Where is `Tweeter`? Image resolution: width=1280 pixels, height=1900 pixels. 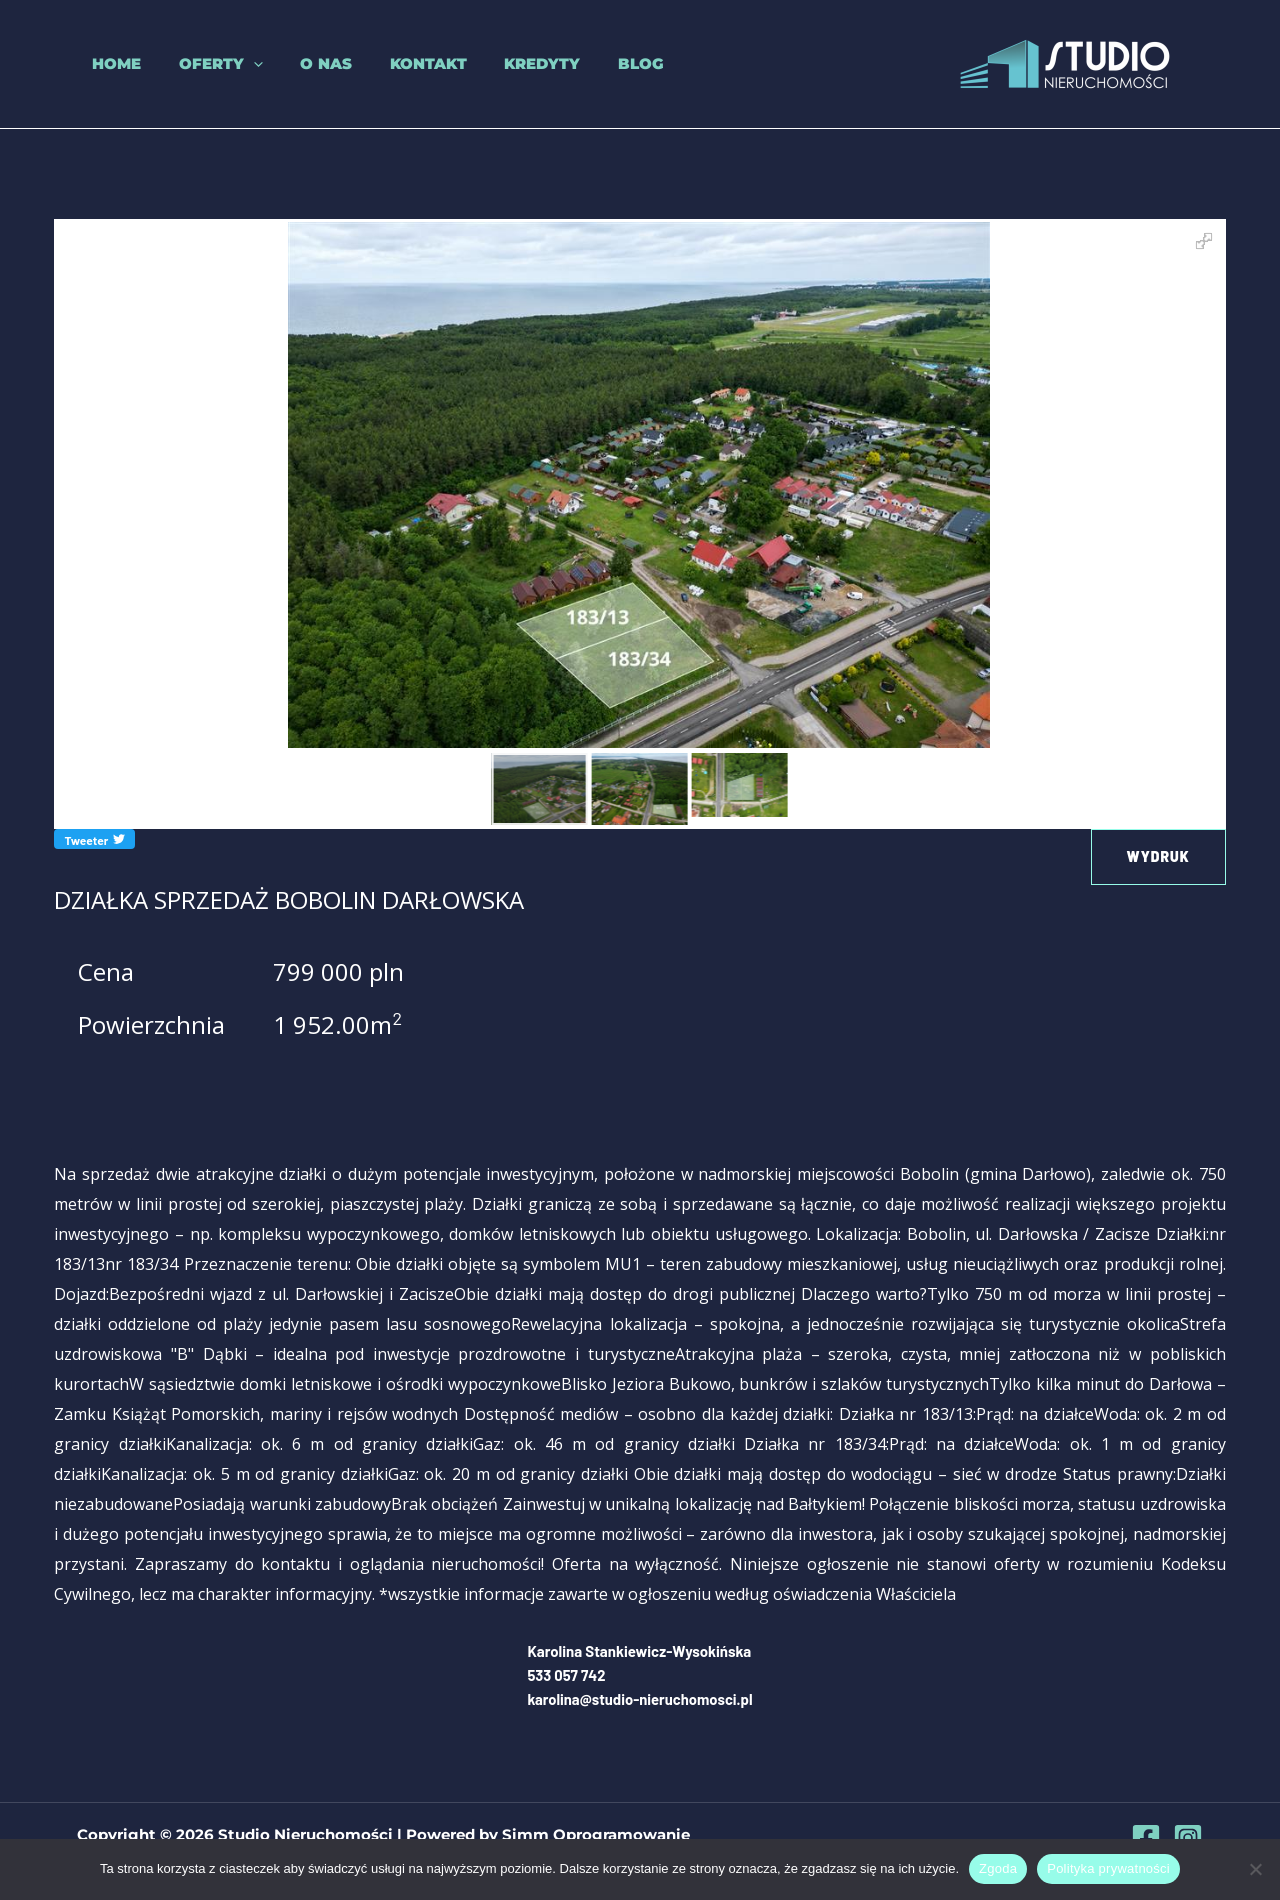
Tweeter is located at coordinates (94, 839).